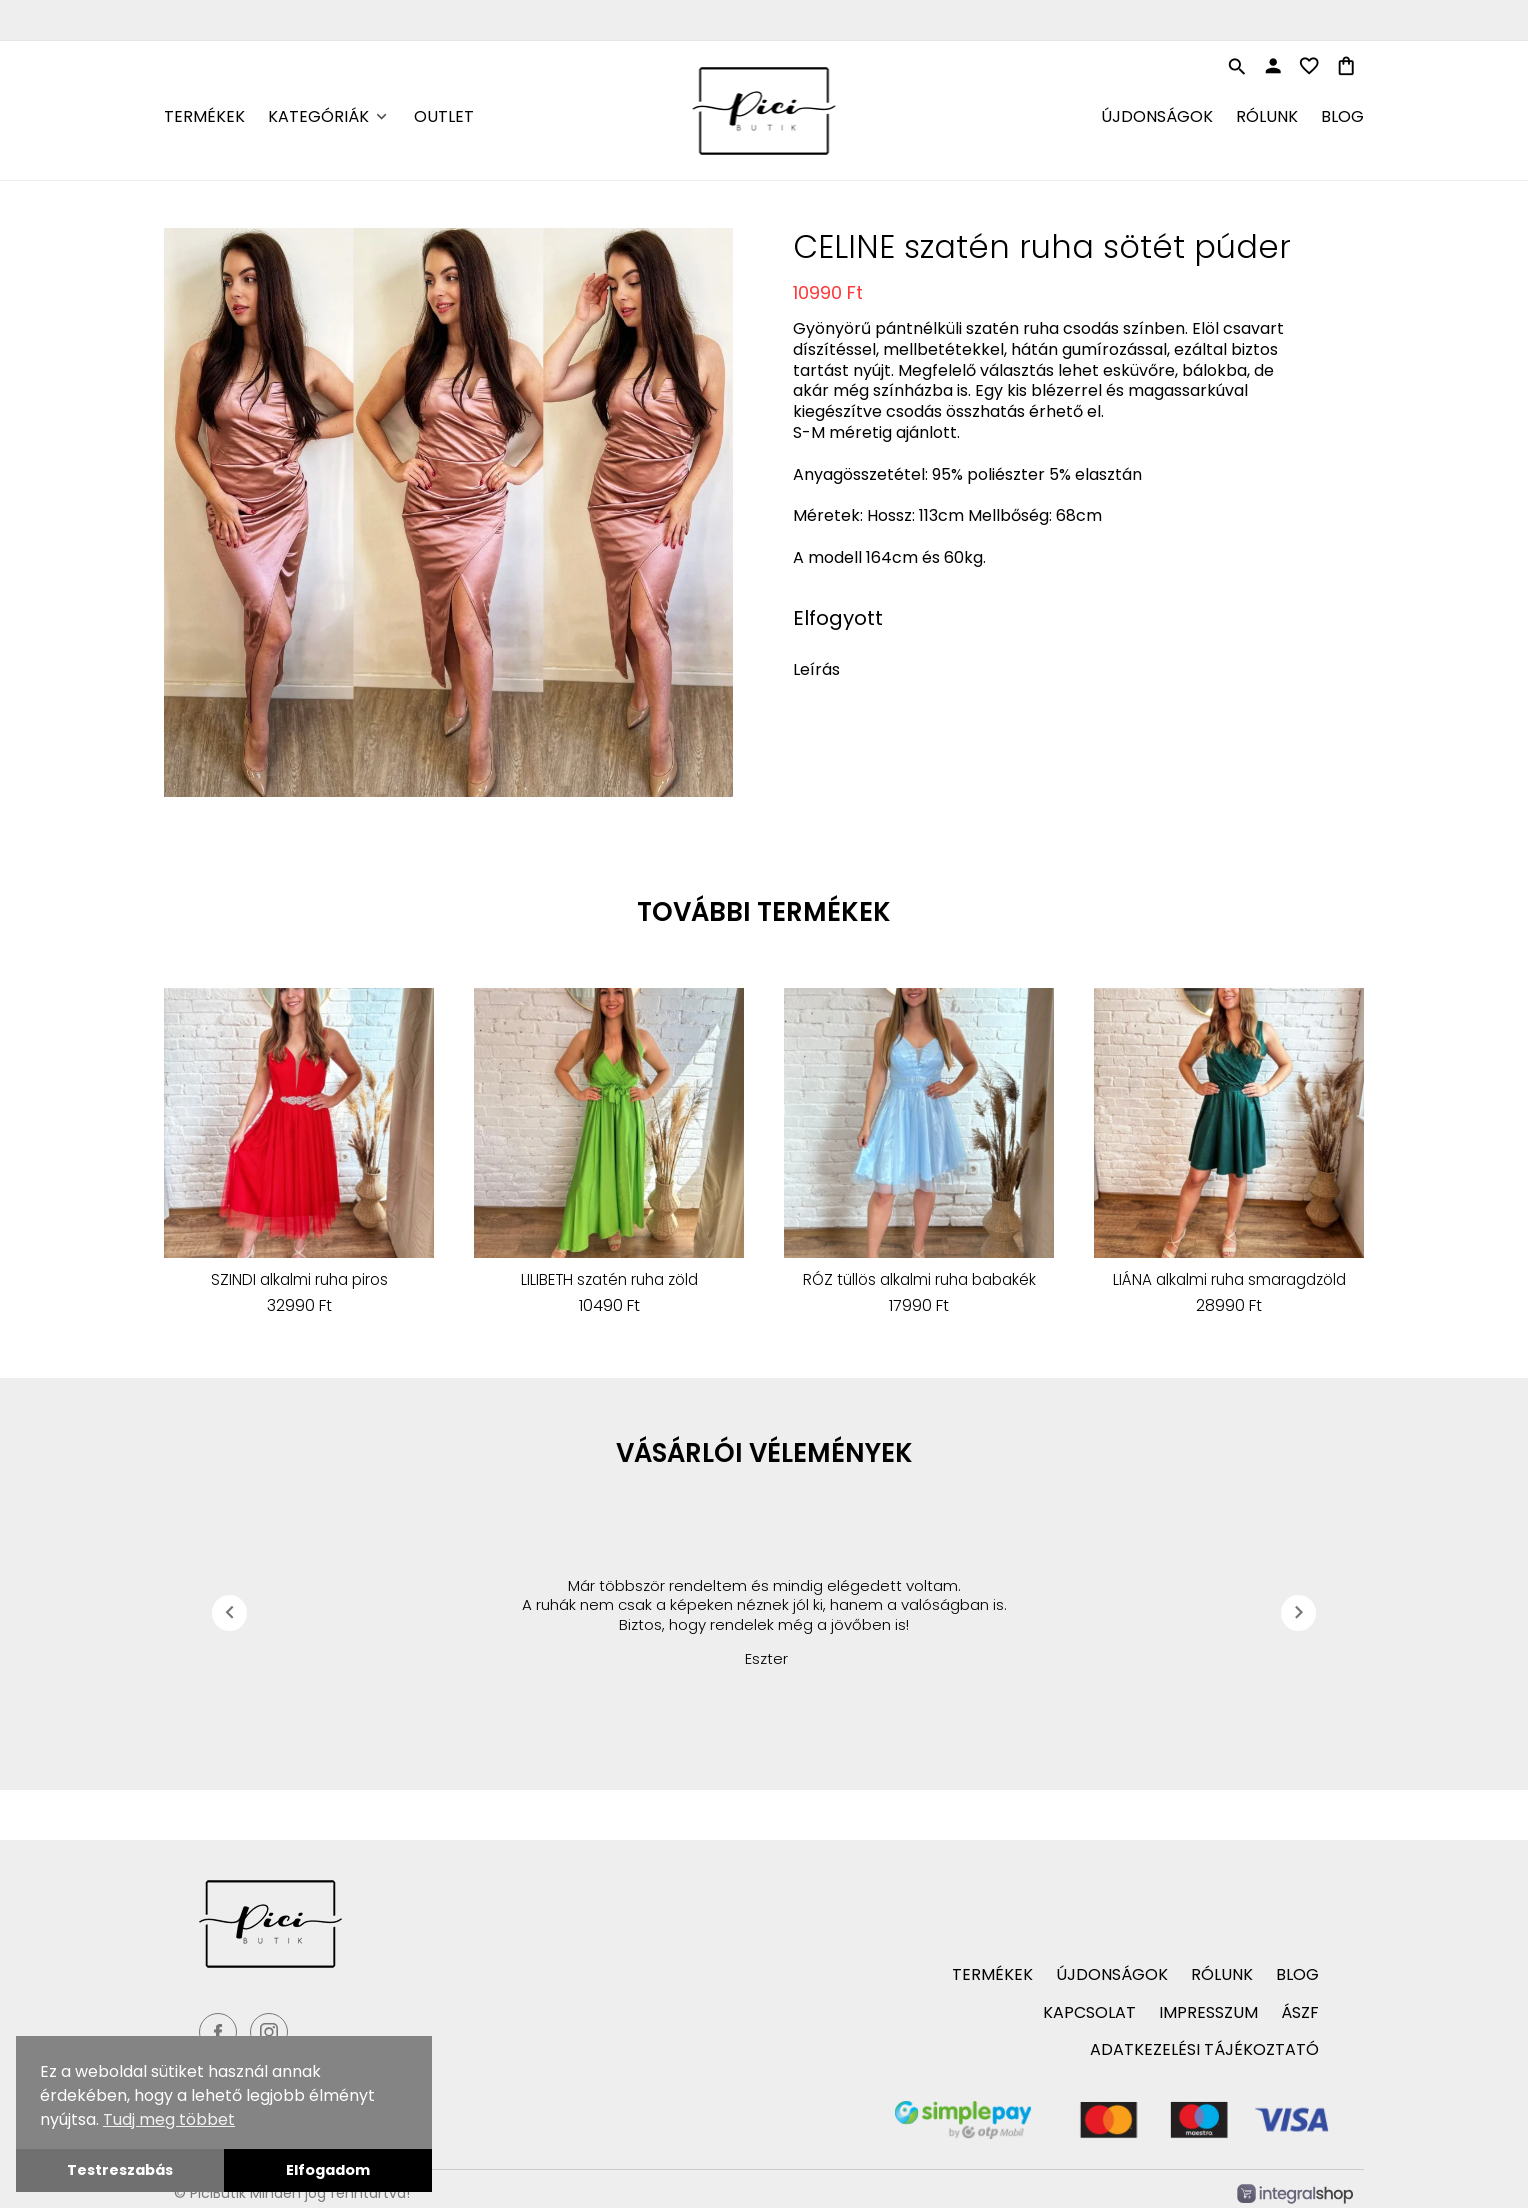  I want to click on Outlet, so click(444, 116).